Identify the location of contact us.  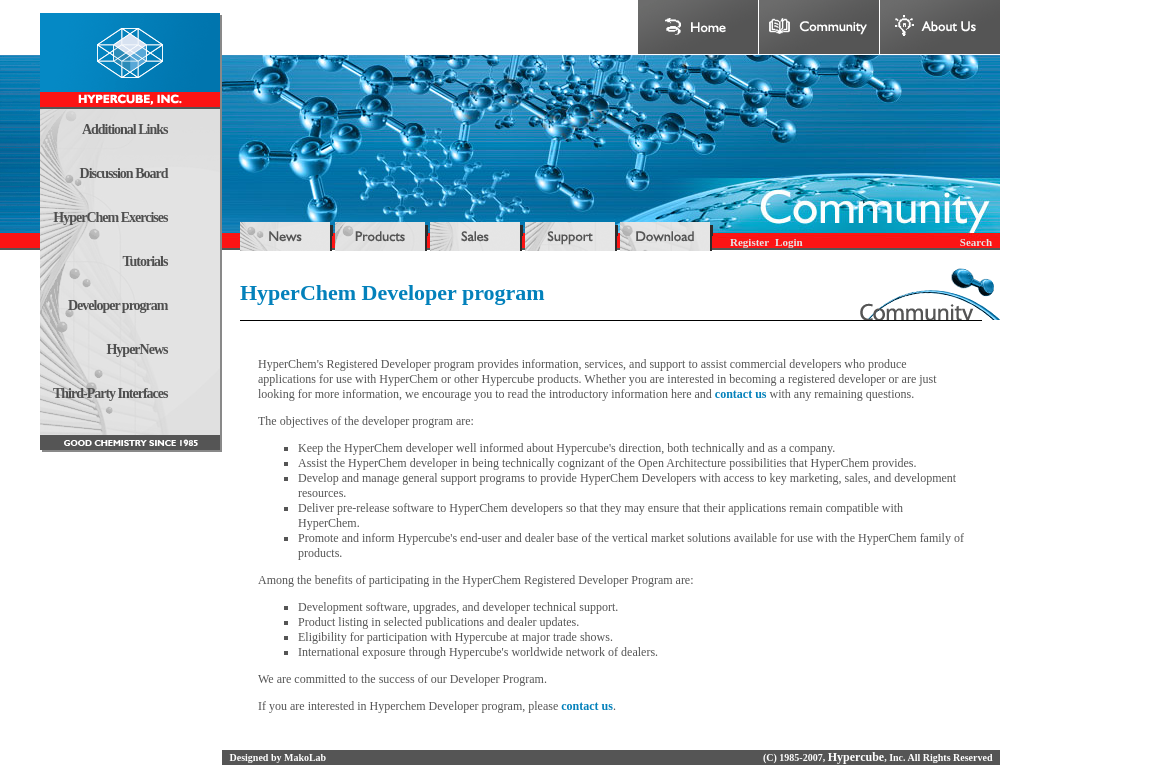
(741, 394).